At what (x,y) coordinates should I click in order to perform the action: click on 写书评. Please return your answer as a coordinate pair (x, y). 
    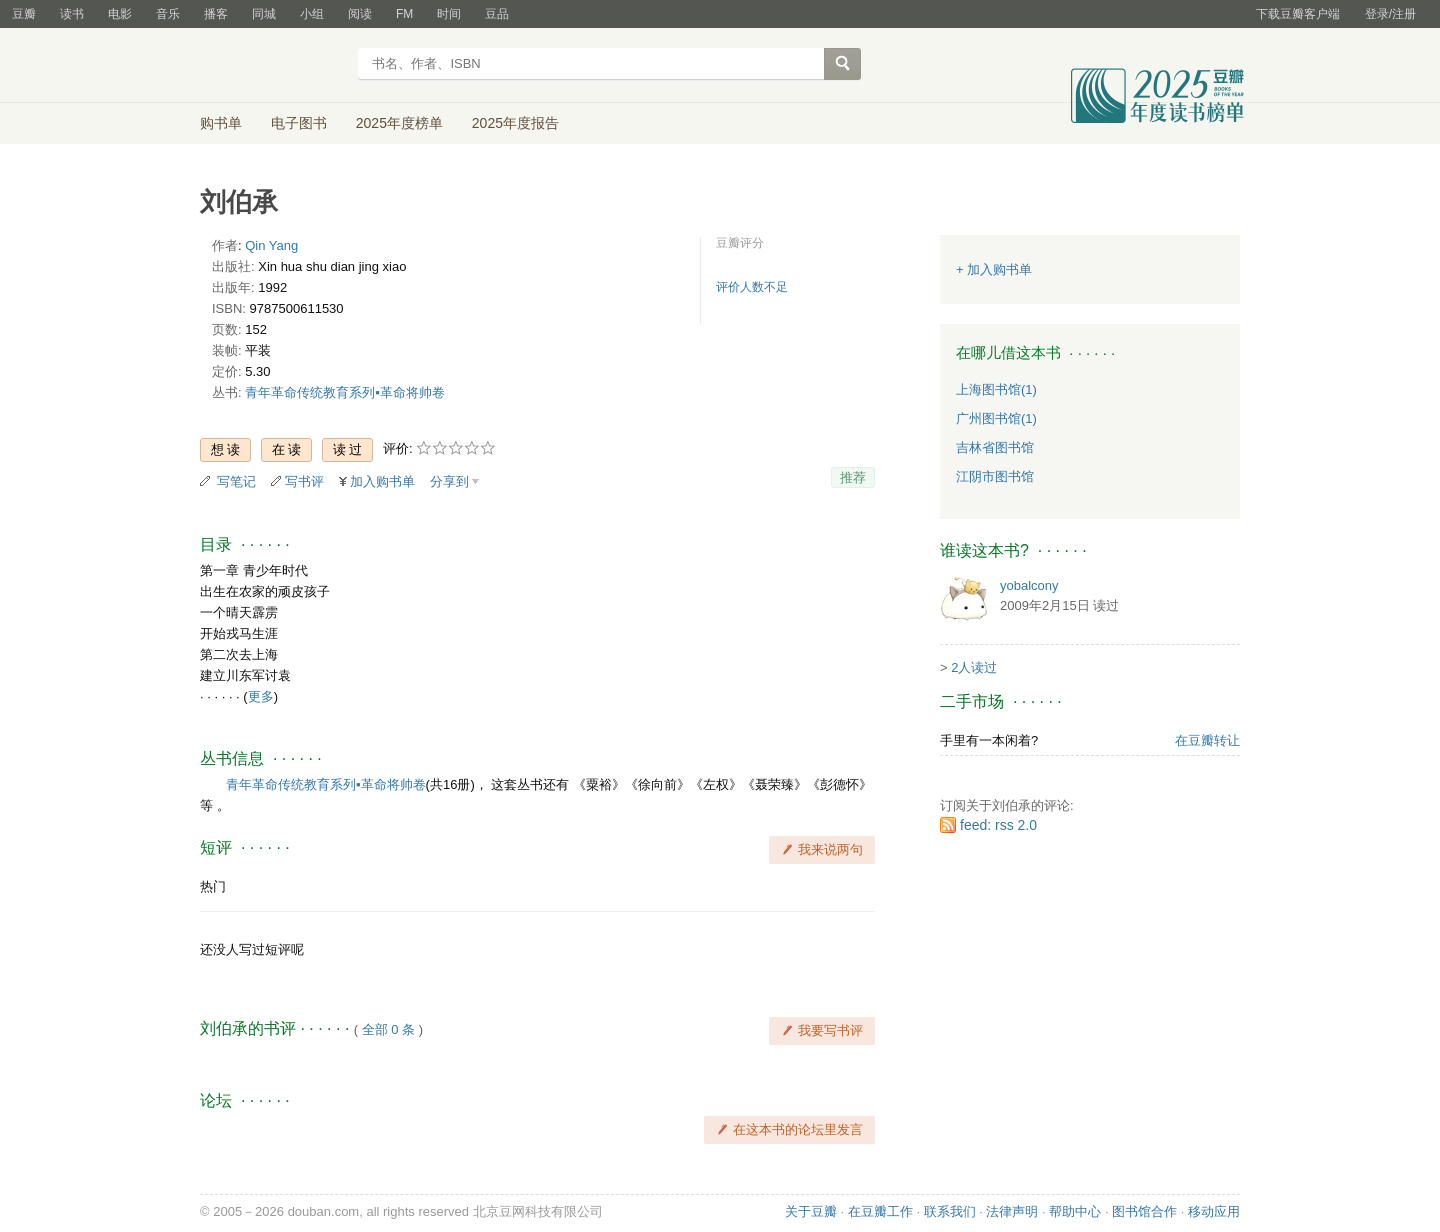
    Looking at the image, I should click on (304, 481).